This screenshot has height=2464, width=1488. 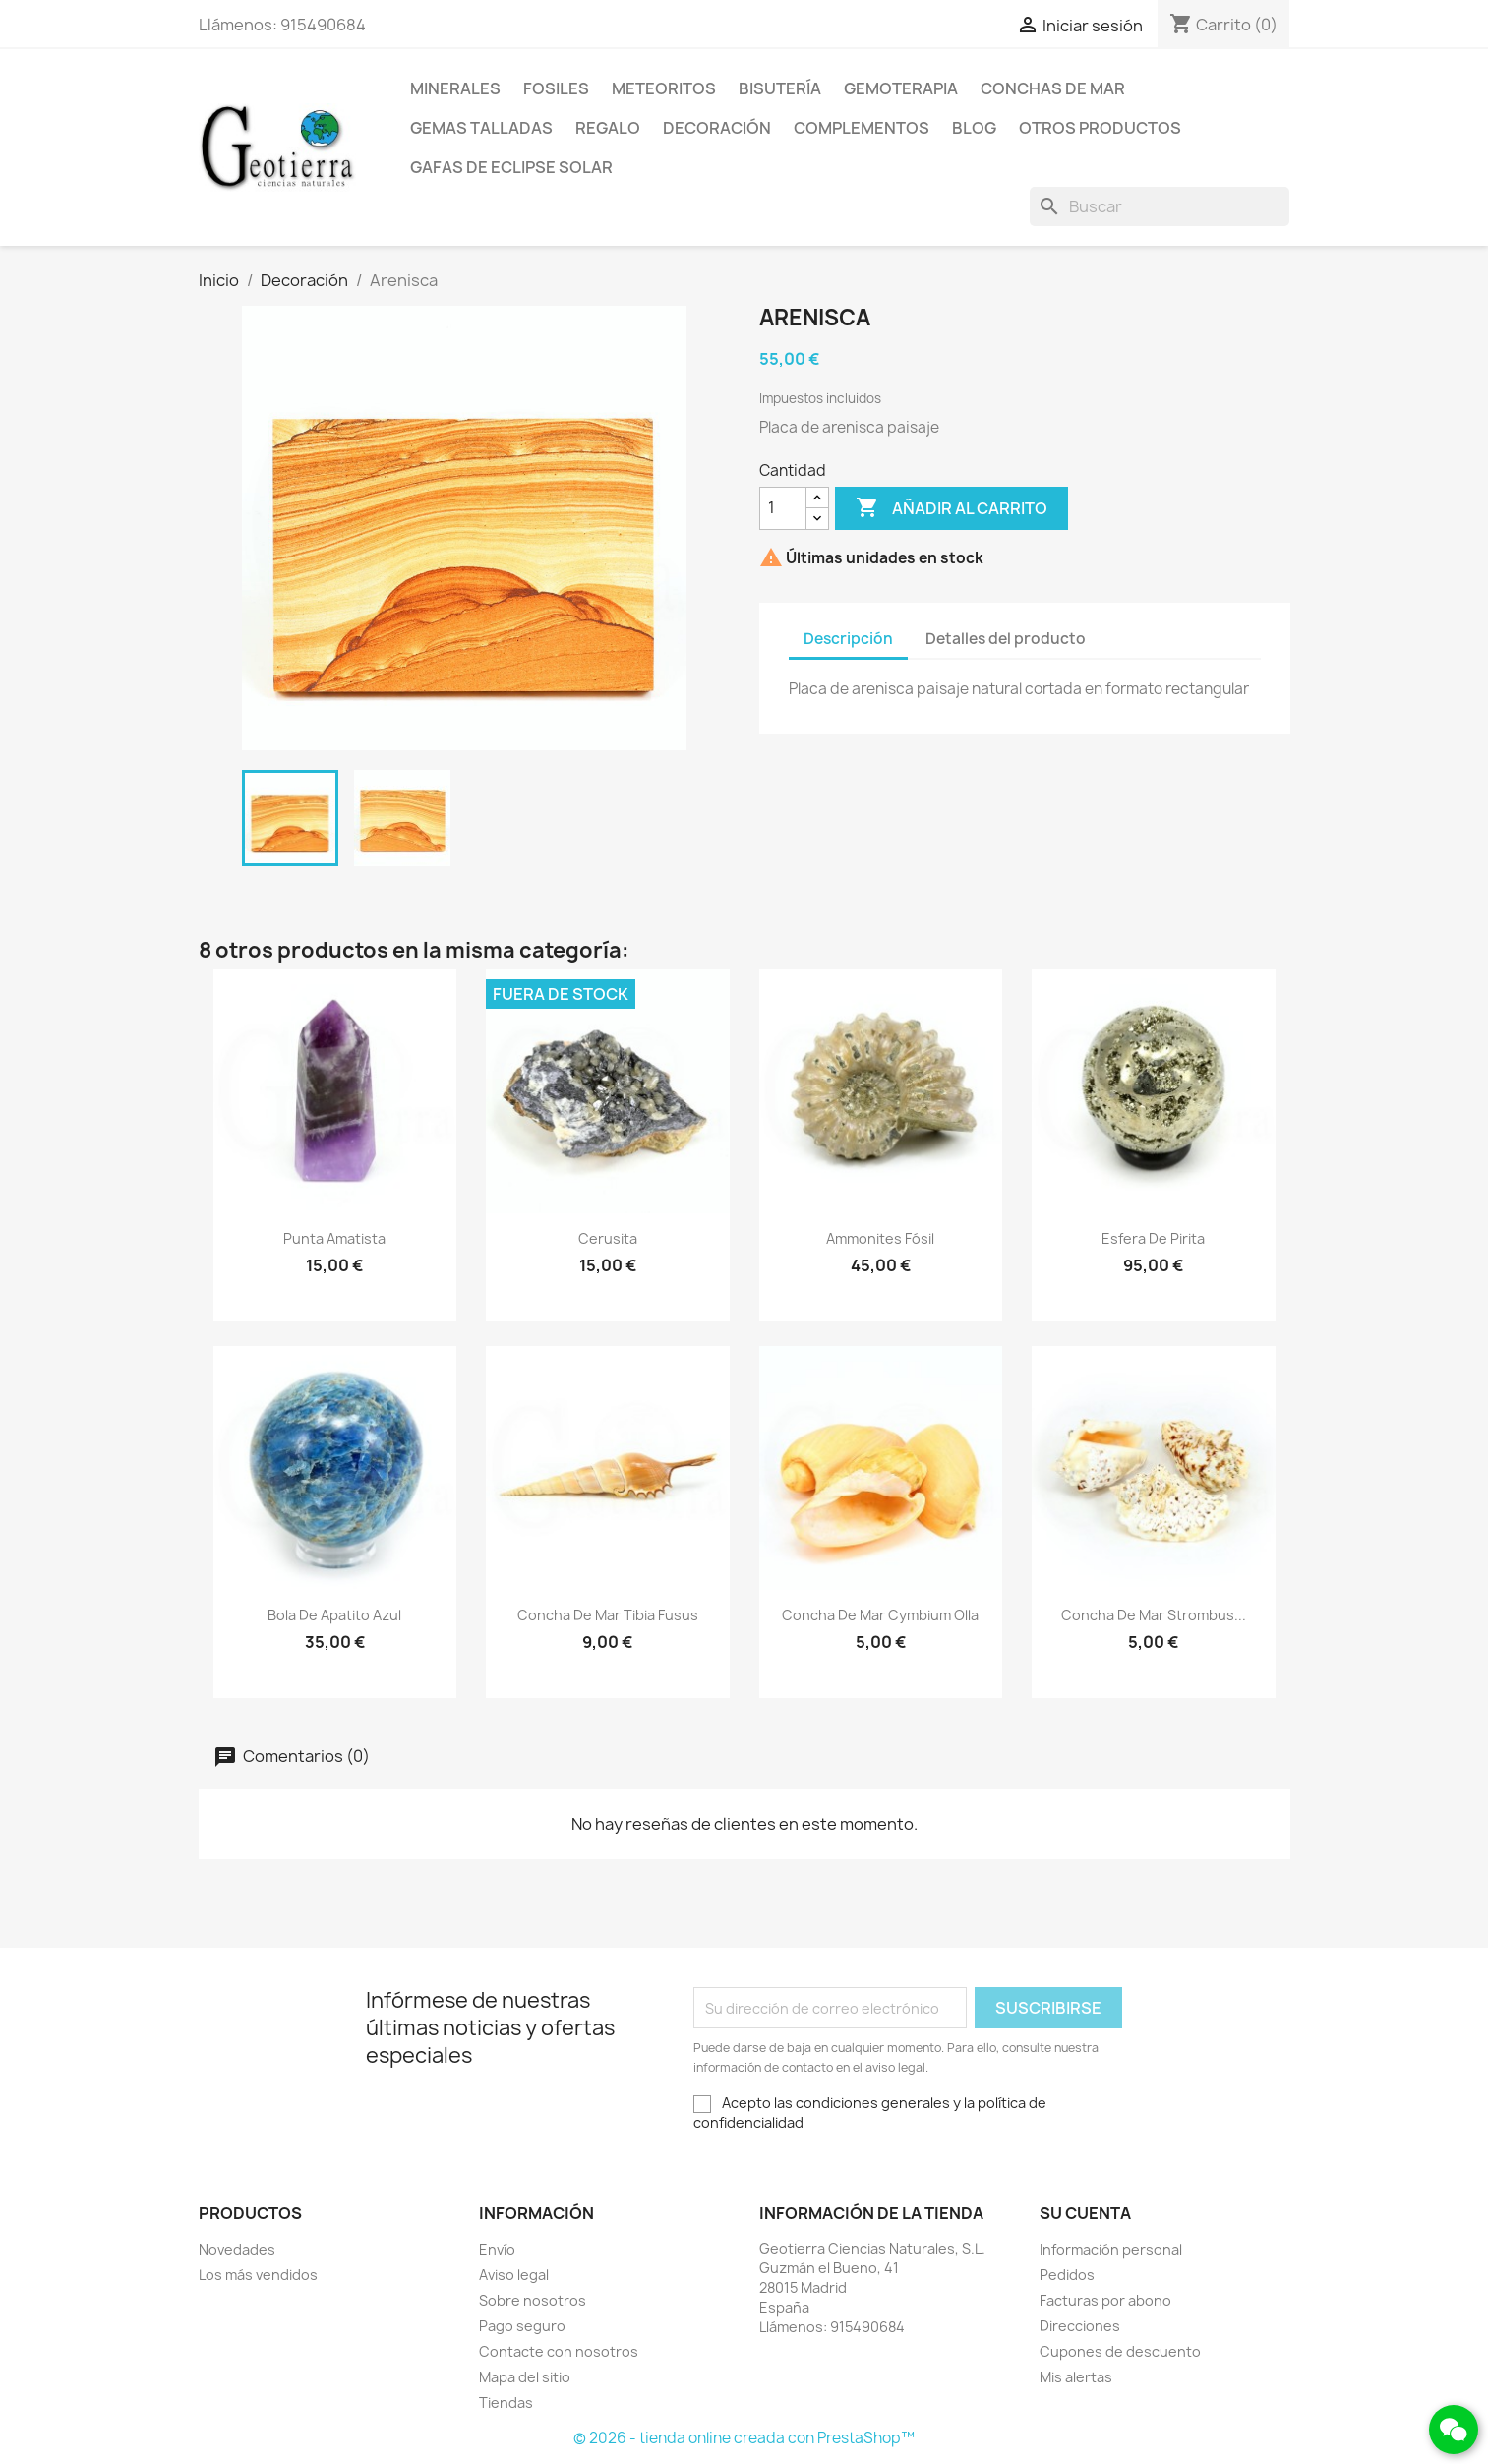 I want to click on Concha de mar strombus..., so click(x=1153, y=1615).